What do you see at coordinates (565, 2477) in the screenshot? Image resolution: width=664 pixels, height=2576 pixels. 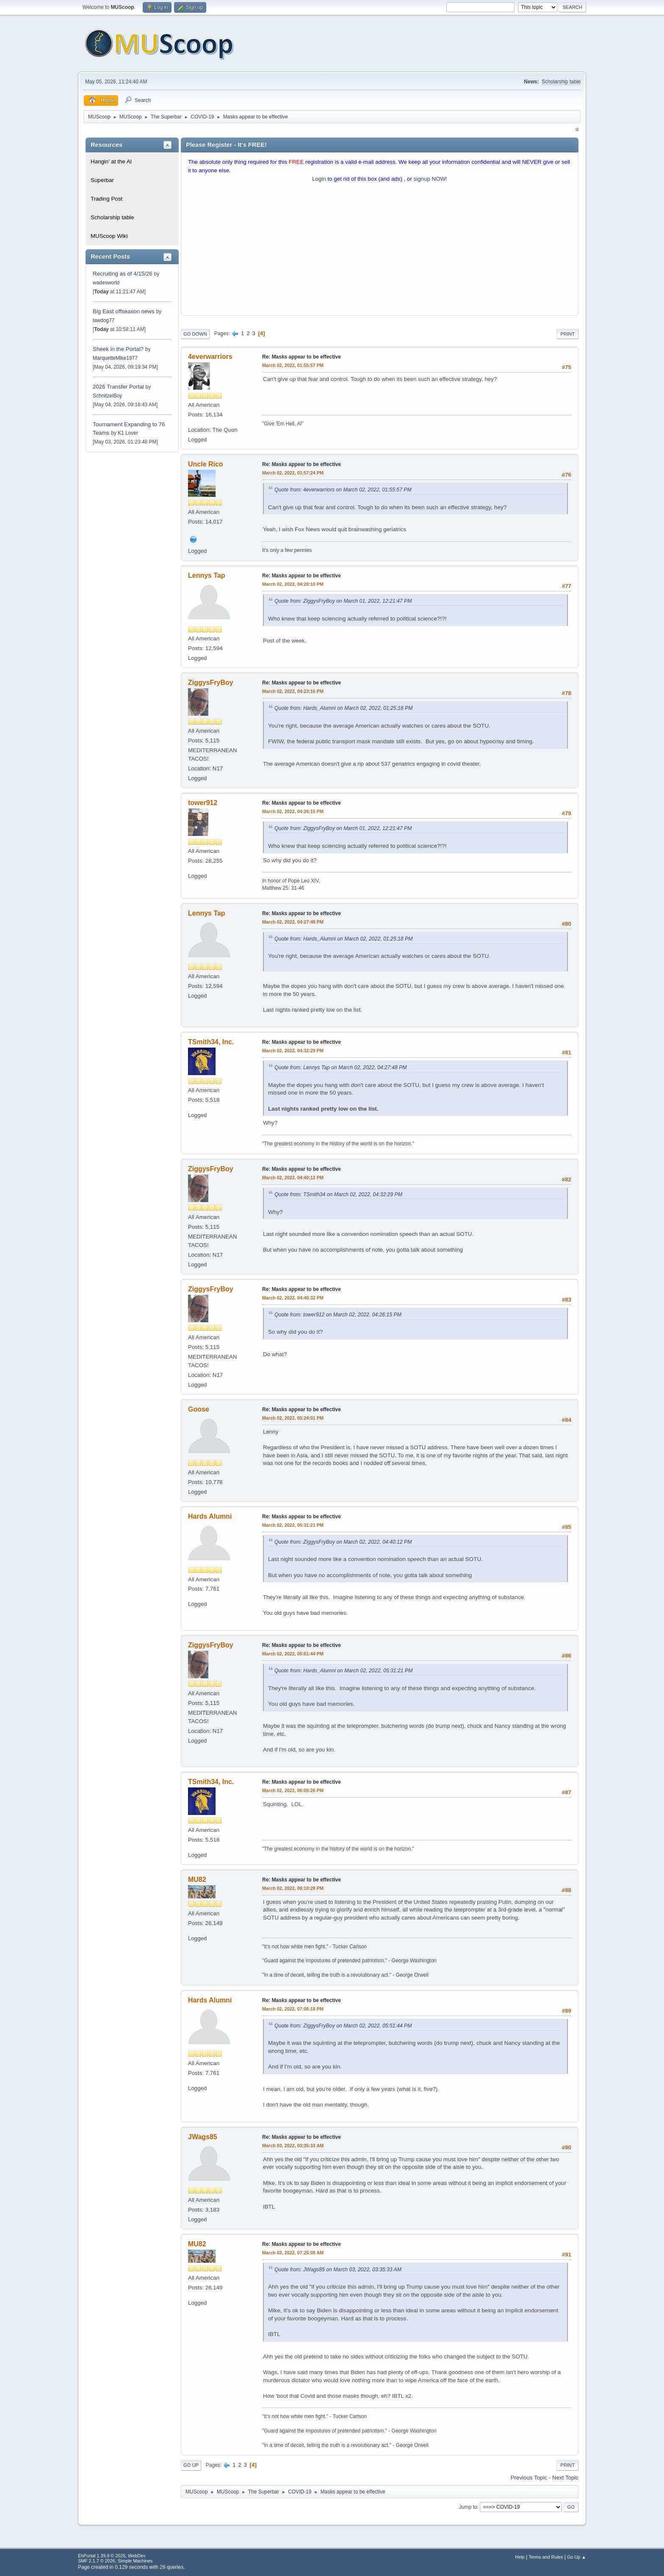 I see `Next topic` at bounding box center [565, 2477].